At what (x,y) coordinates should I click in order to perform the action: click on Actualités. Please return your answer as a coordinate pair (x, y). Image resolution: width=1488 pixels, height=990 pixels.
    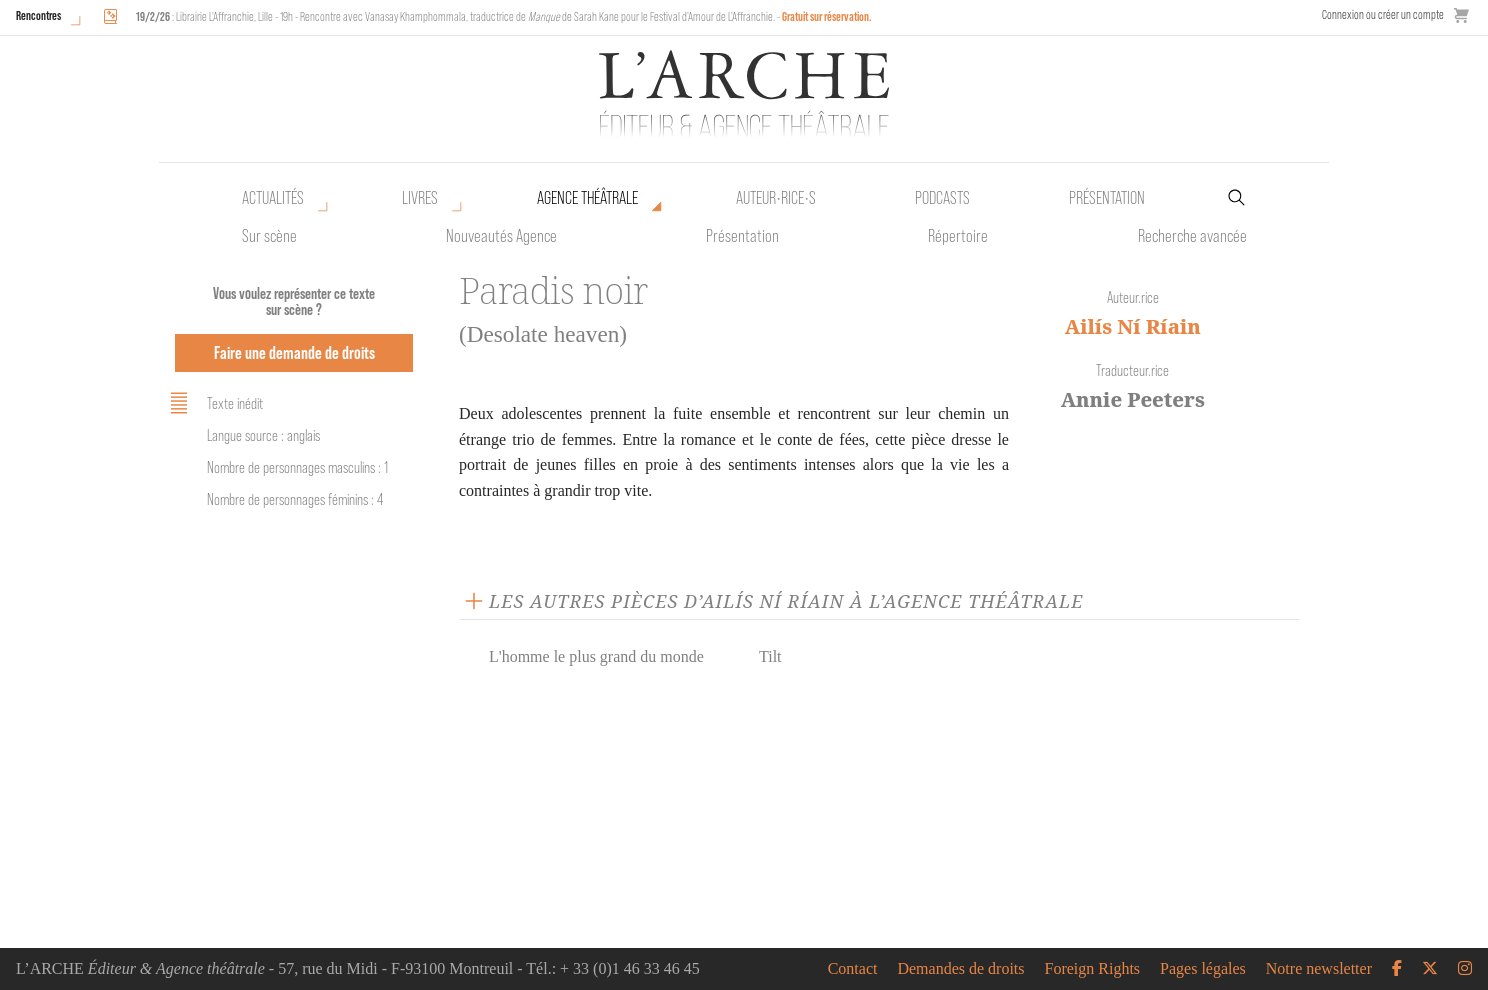
    Looking at the image, I should click on (273, 198).